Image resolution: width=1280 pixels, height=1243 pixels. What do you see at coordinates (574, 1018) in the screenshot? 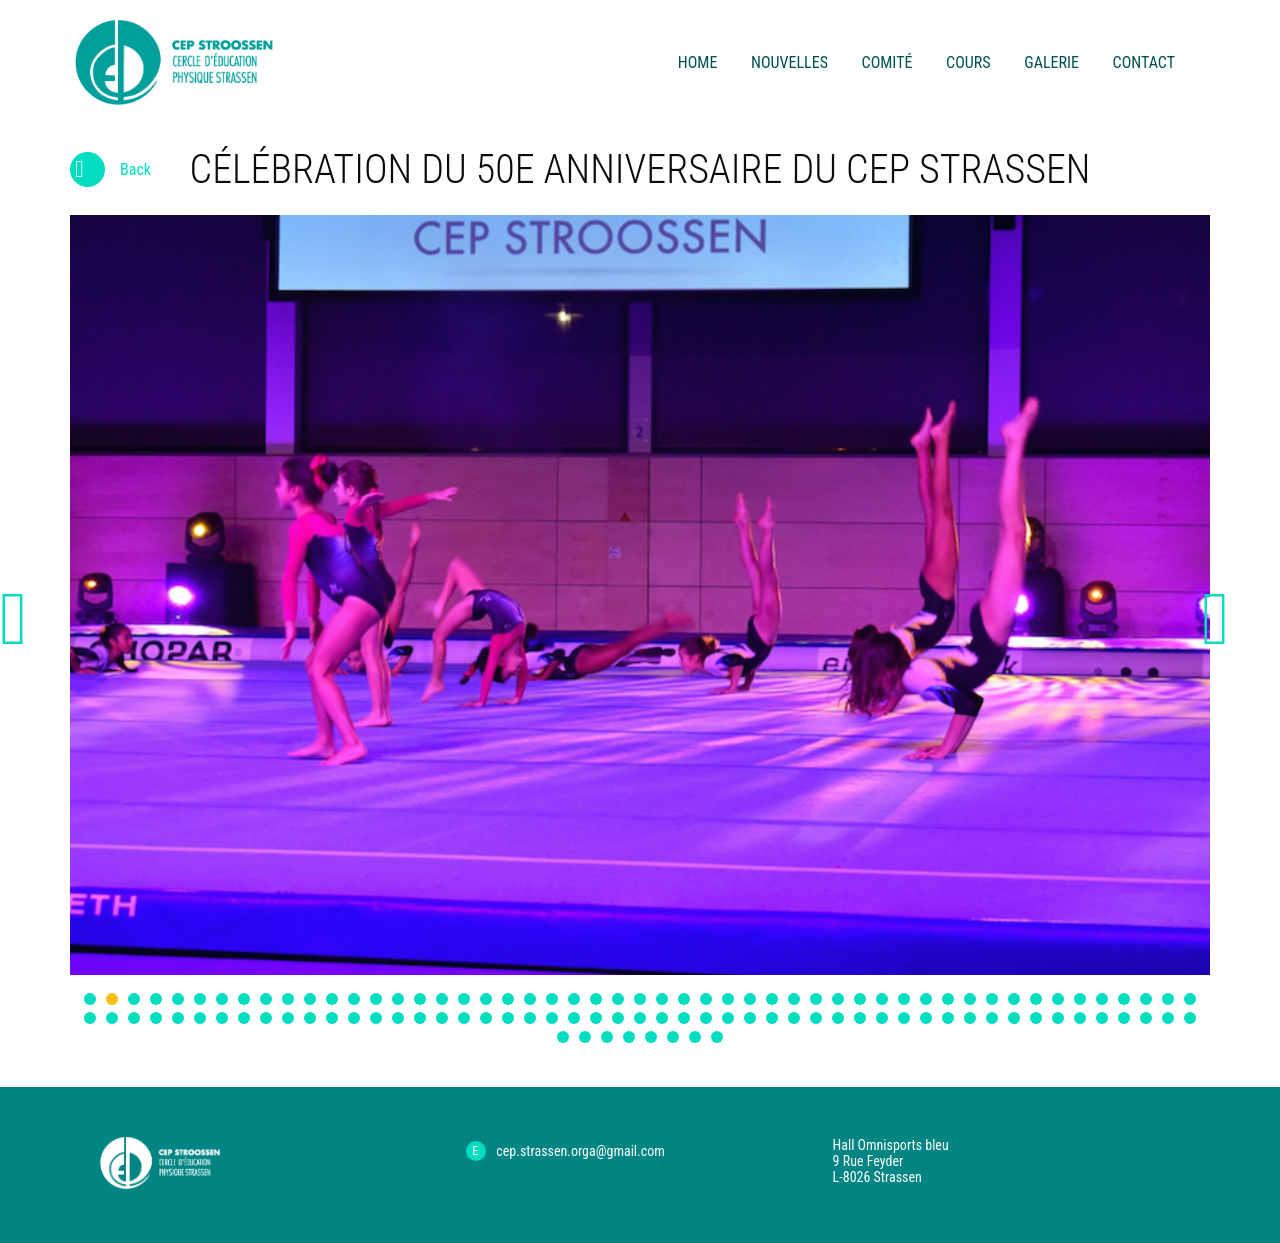
I see `74` at bounding box center [574, 1018].